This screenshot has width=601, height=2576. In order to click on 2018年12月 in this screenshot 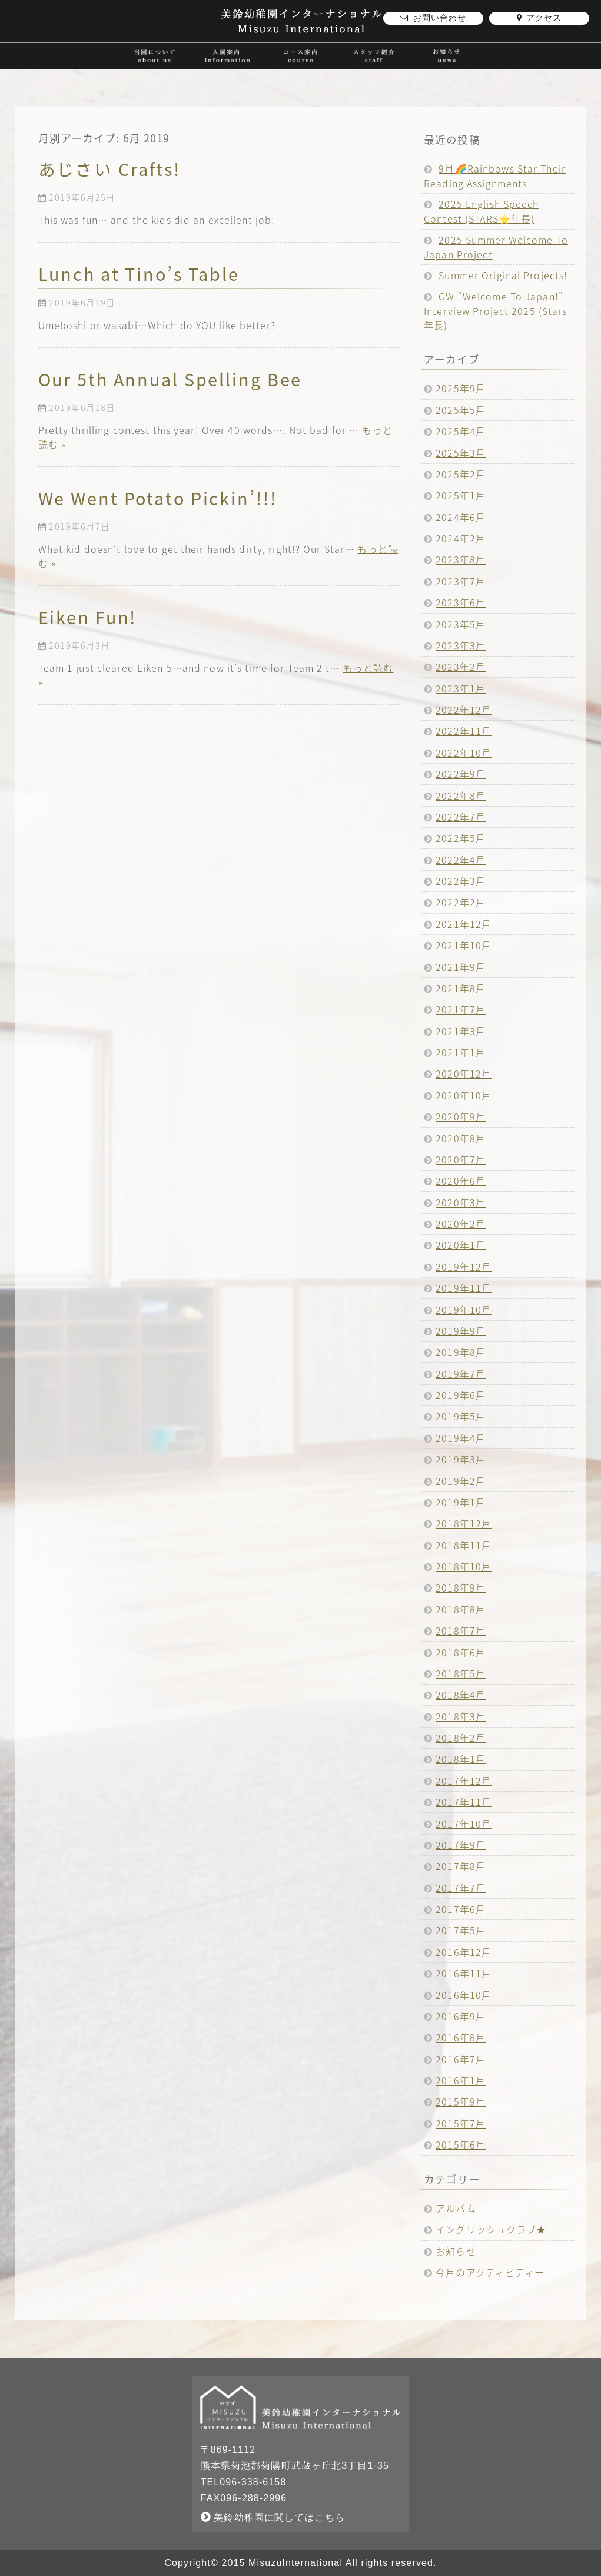, I will do `click(464, 1523)`.